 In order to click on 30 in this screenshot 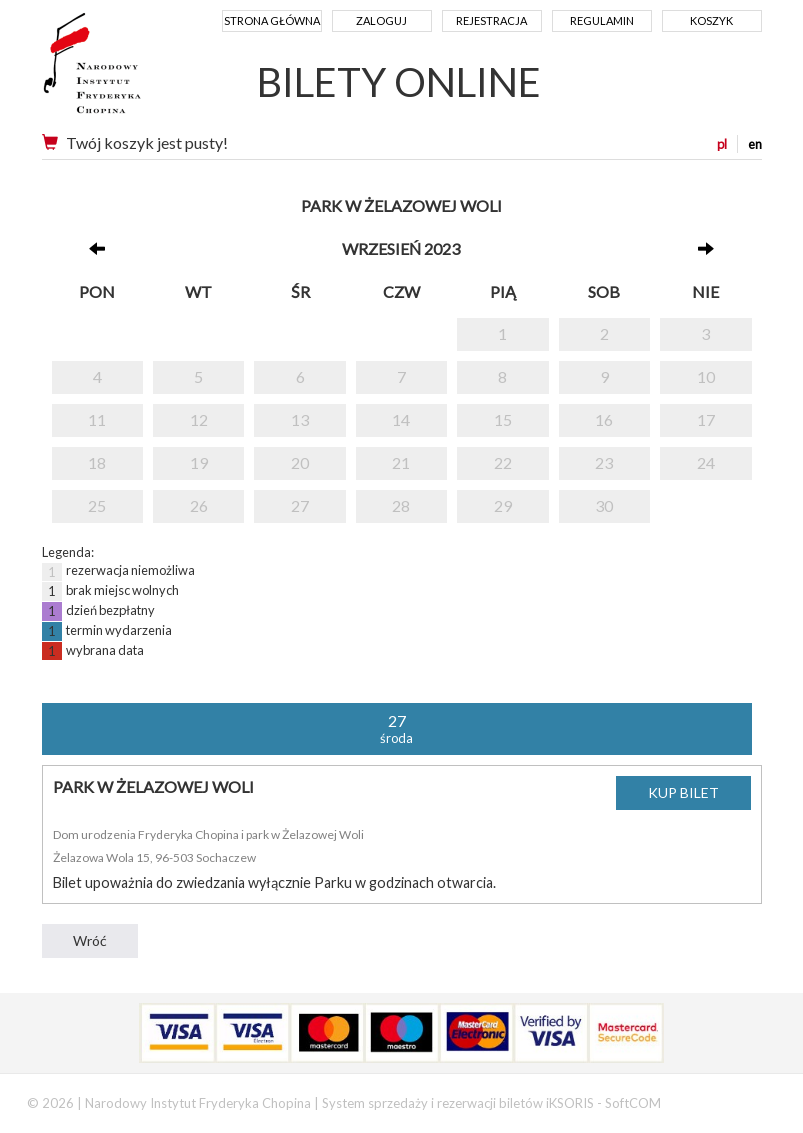, I will do `click(604, 505)`.